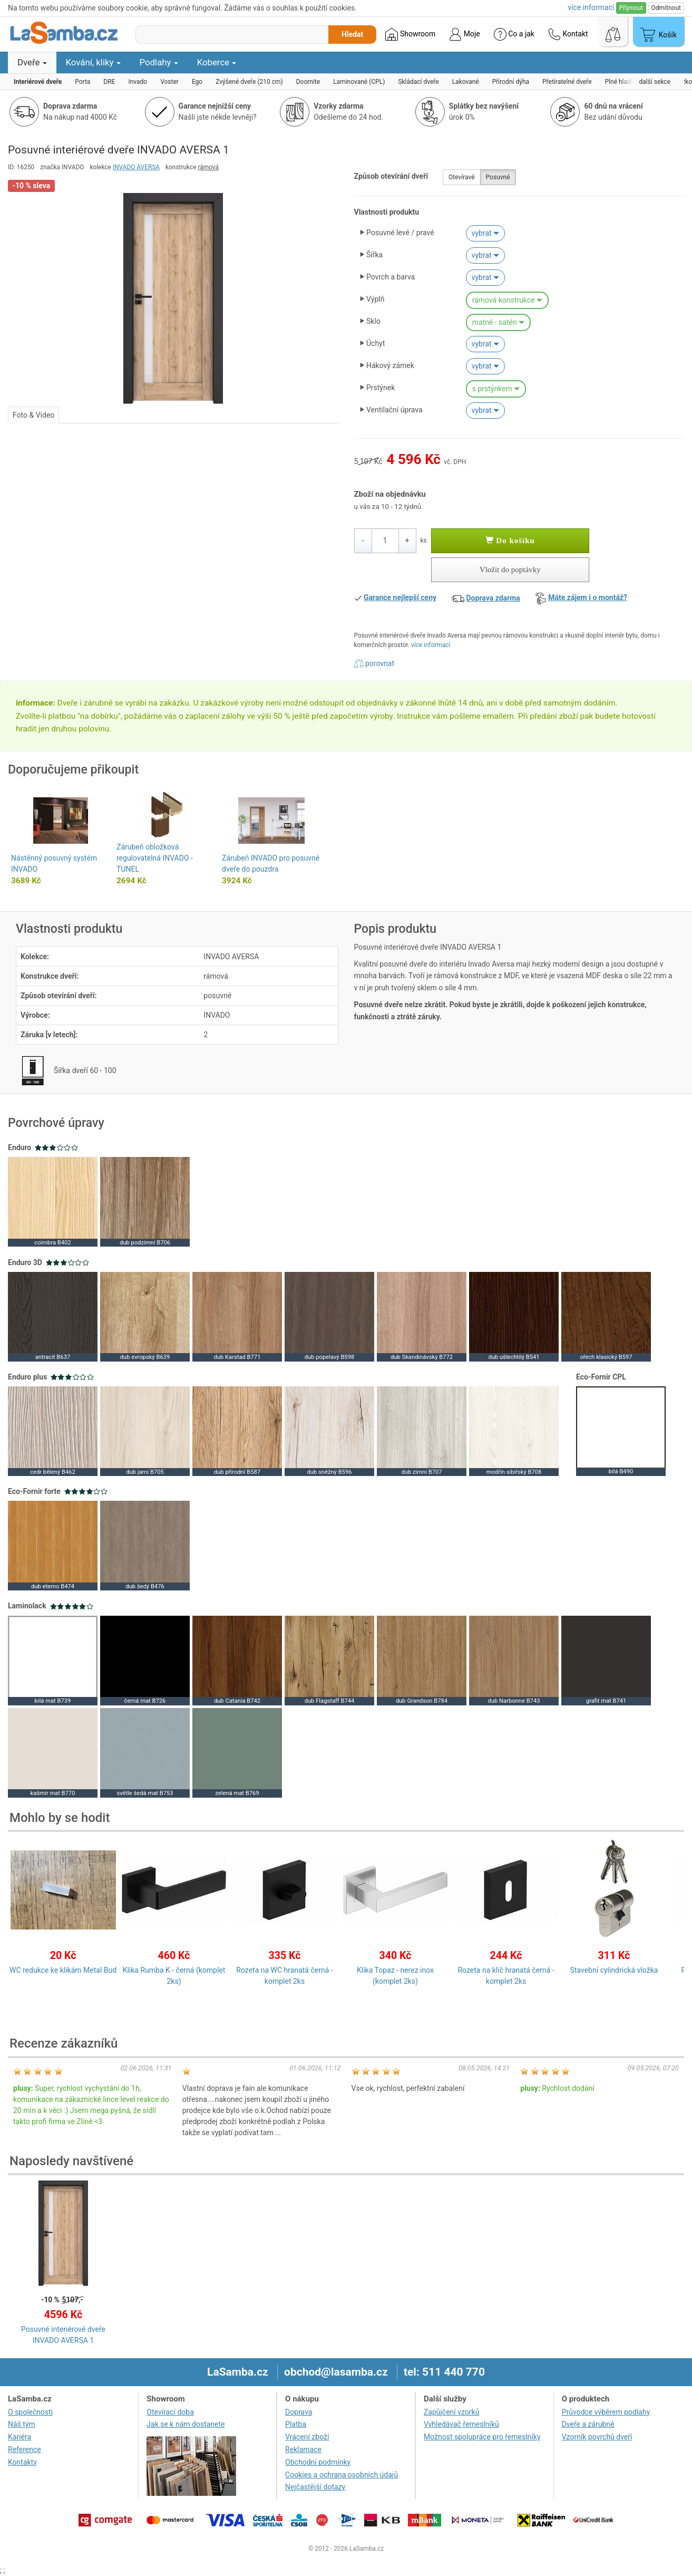 This screenshot has width=692, height=2576. What do you see at coordinates (298, 2412) in the screenshot?
I see `Doprava` at bounding box center [298, 2412].